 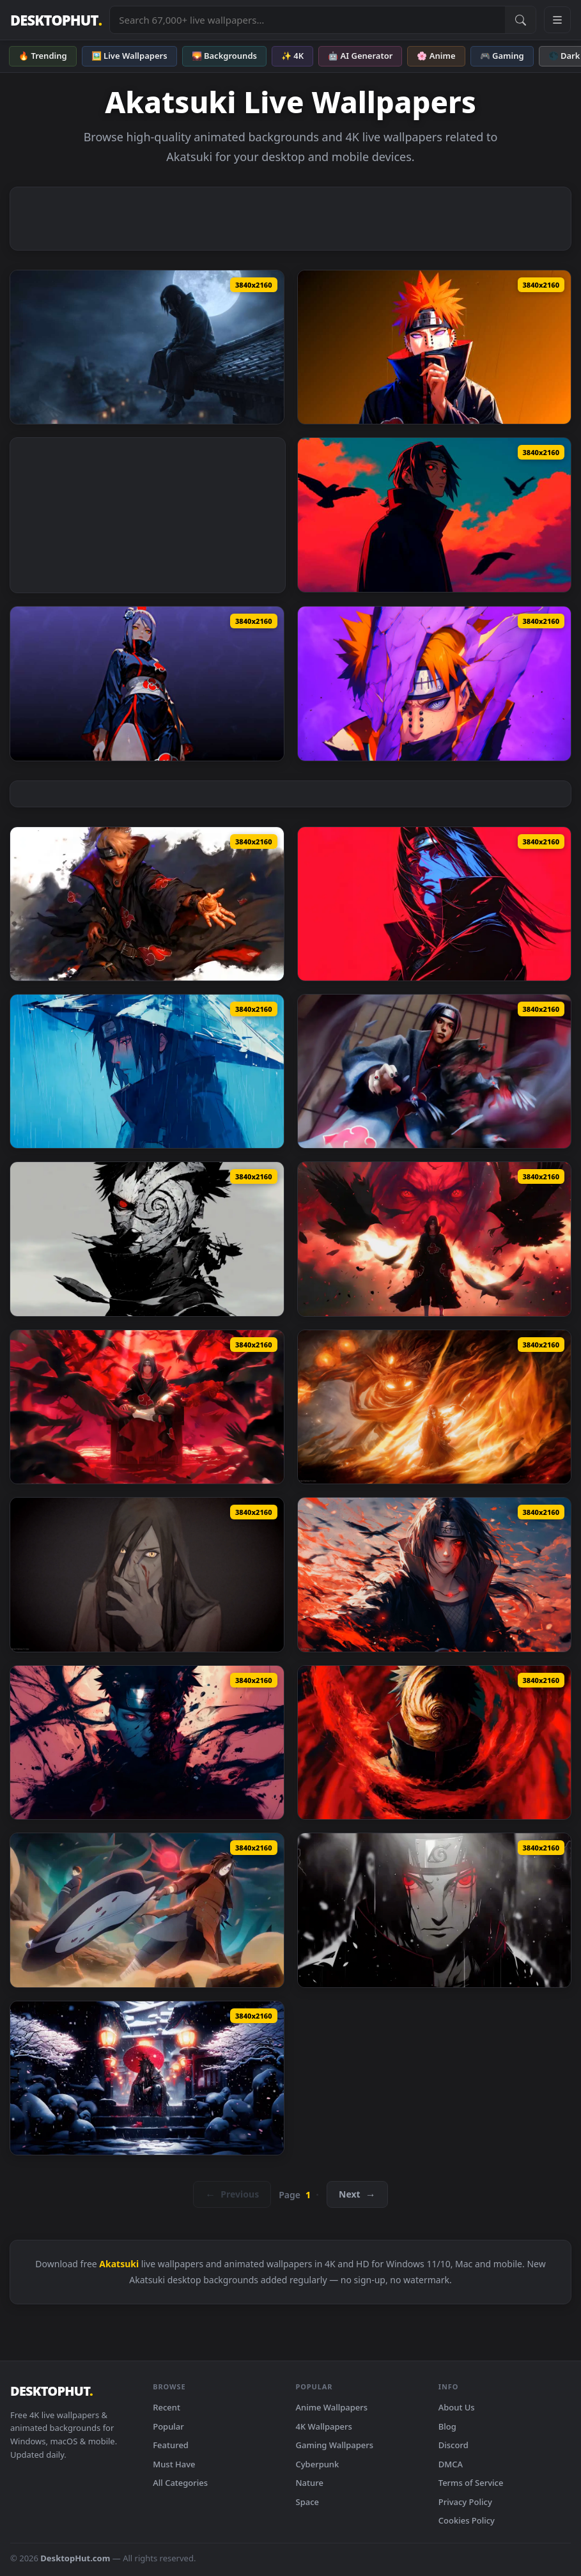 I want to click on 🎮 Gaming, so click(x=502, y=55).